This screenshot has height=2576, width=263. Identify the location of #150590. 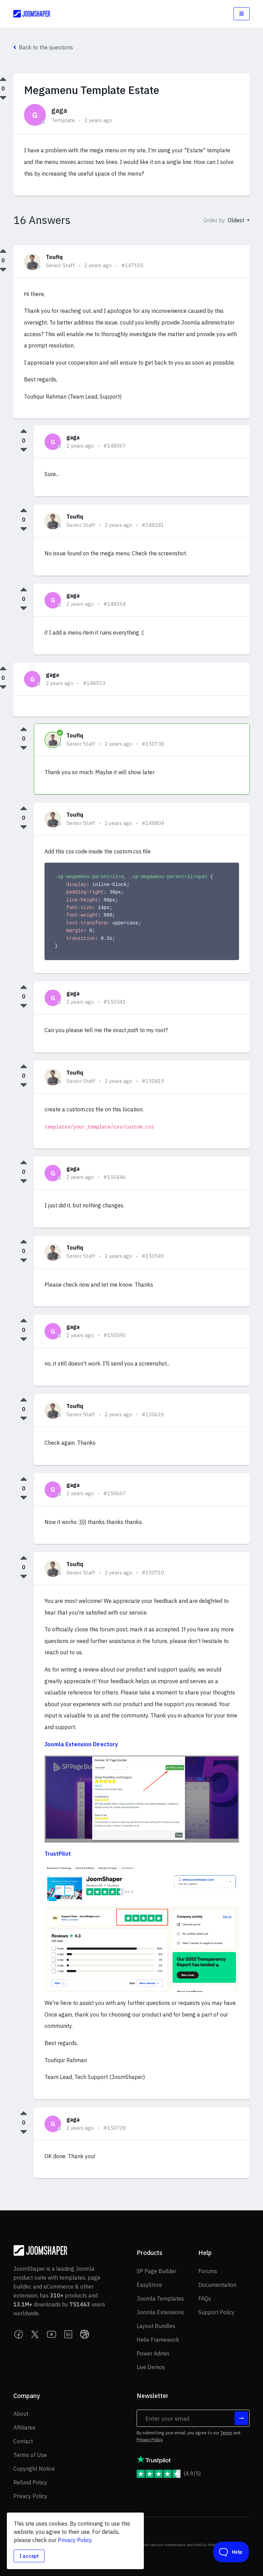
(114, 1335).